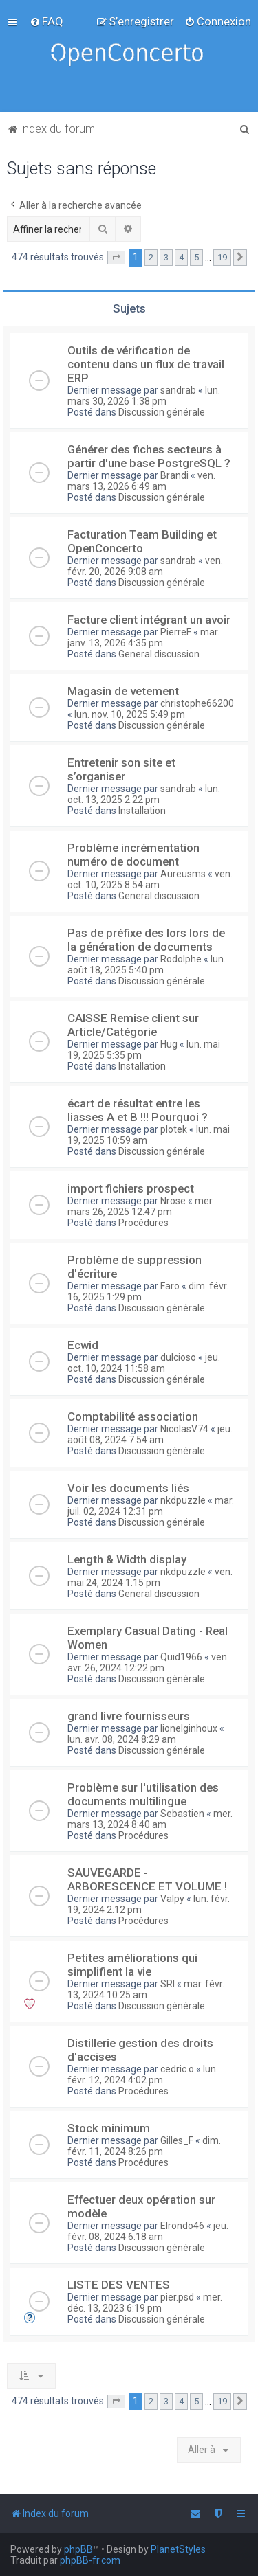 The height and width of the screenshot is (2576, 258). I want to click on LISTE DES VENTES, so click(118, 2285).